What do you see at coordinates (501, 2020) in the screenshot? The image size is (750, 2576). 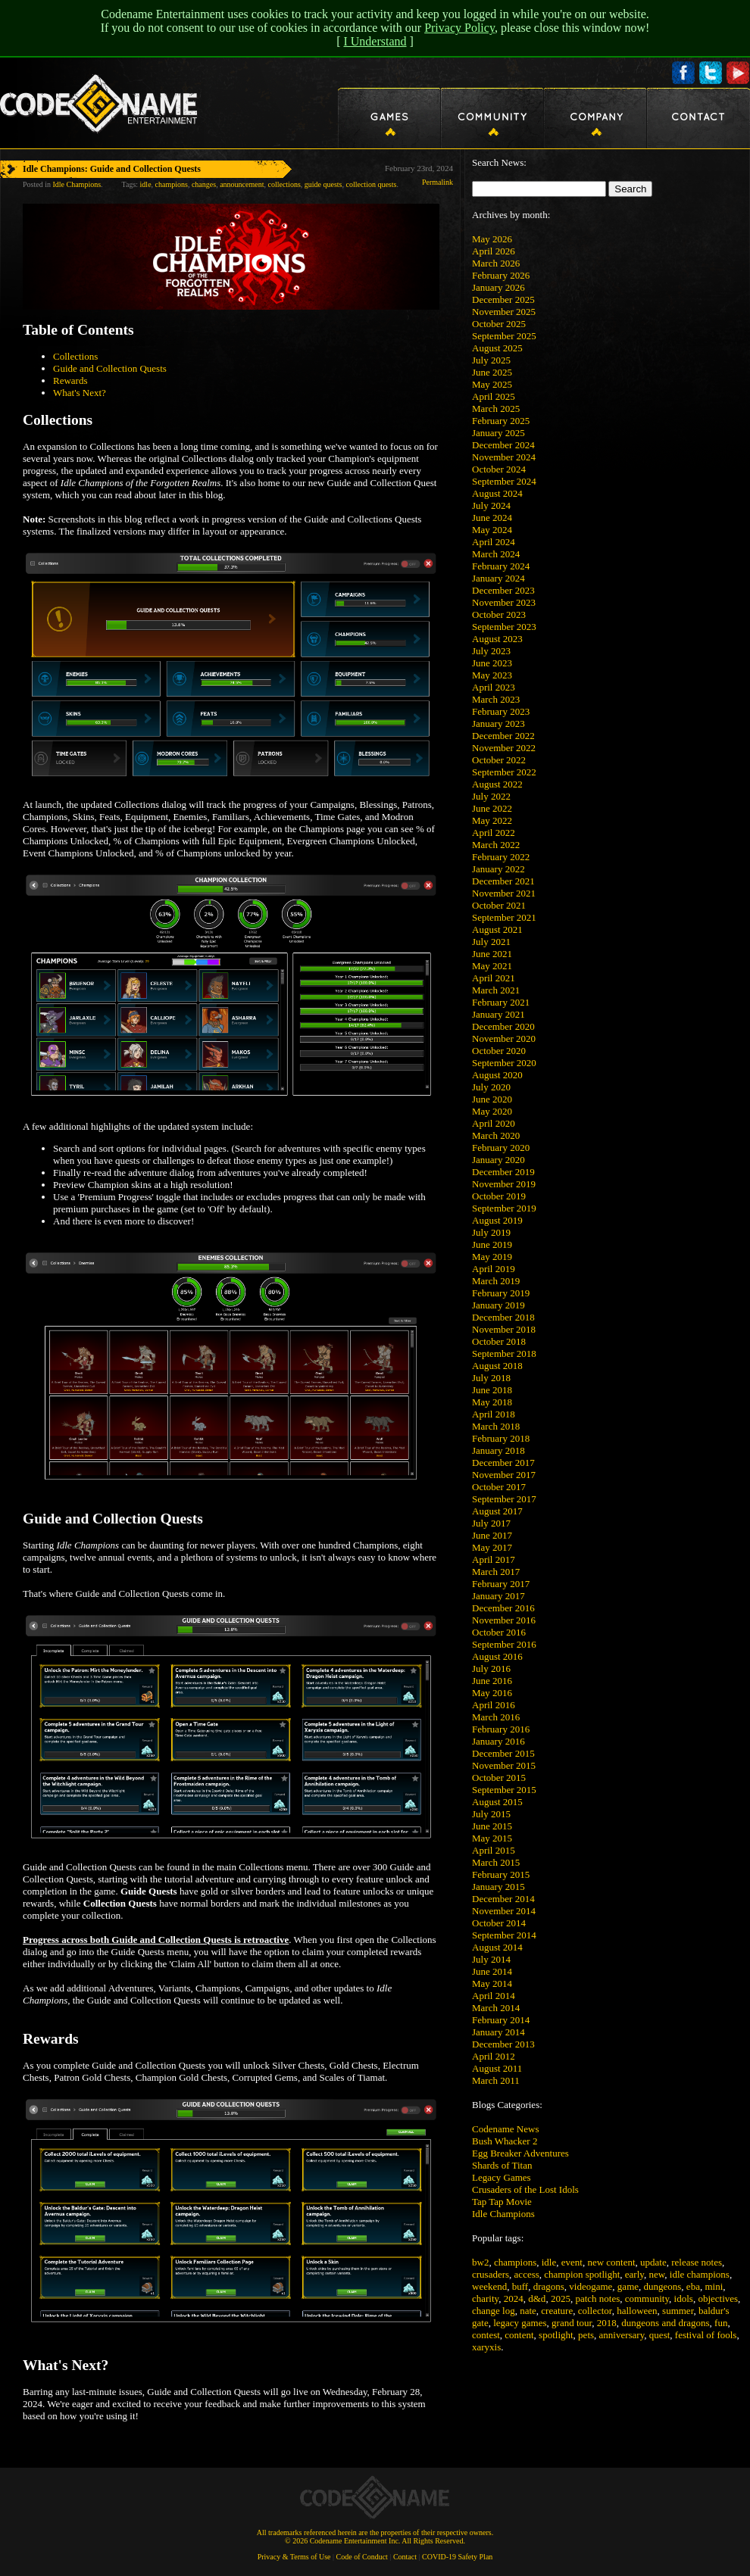 I see `February 2014` at bounding box center [501, 2020].